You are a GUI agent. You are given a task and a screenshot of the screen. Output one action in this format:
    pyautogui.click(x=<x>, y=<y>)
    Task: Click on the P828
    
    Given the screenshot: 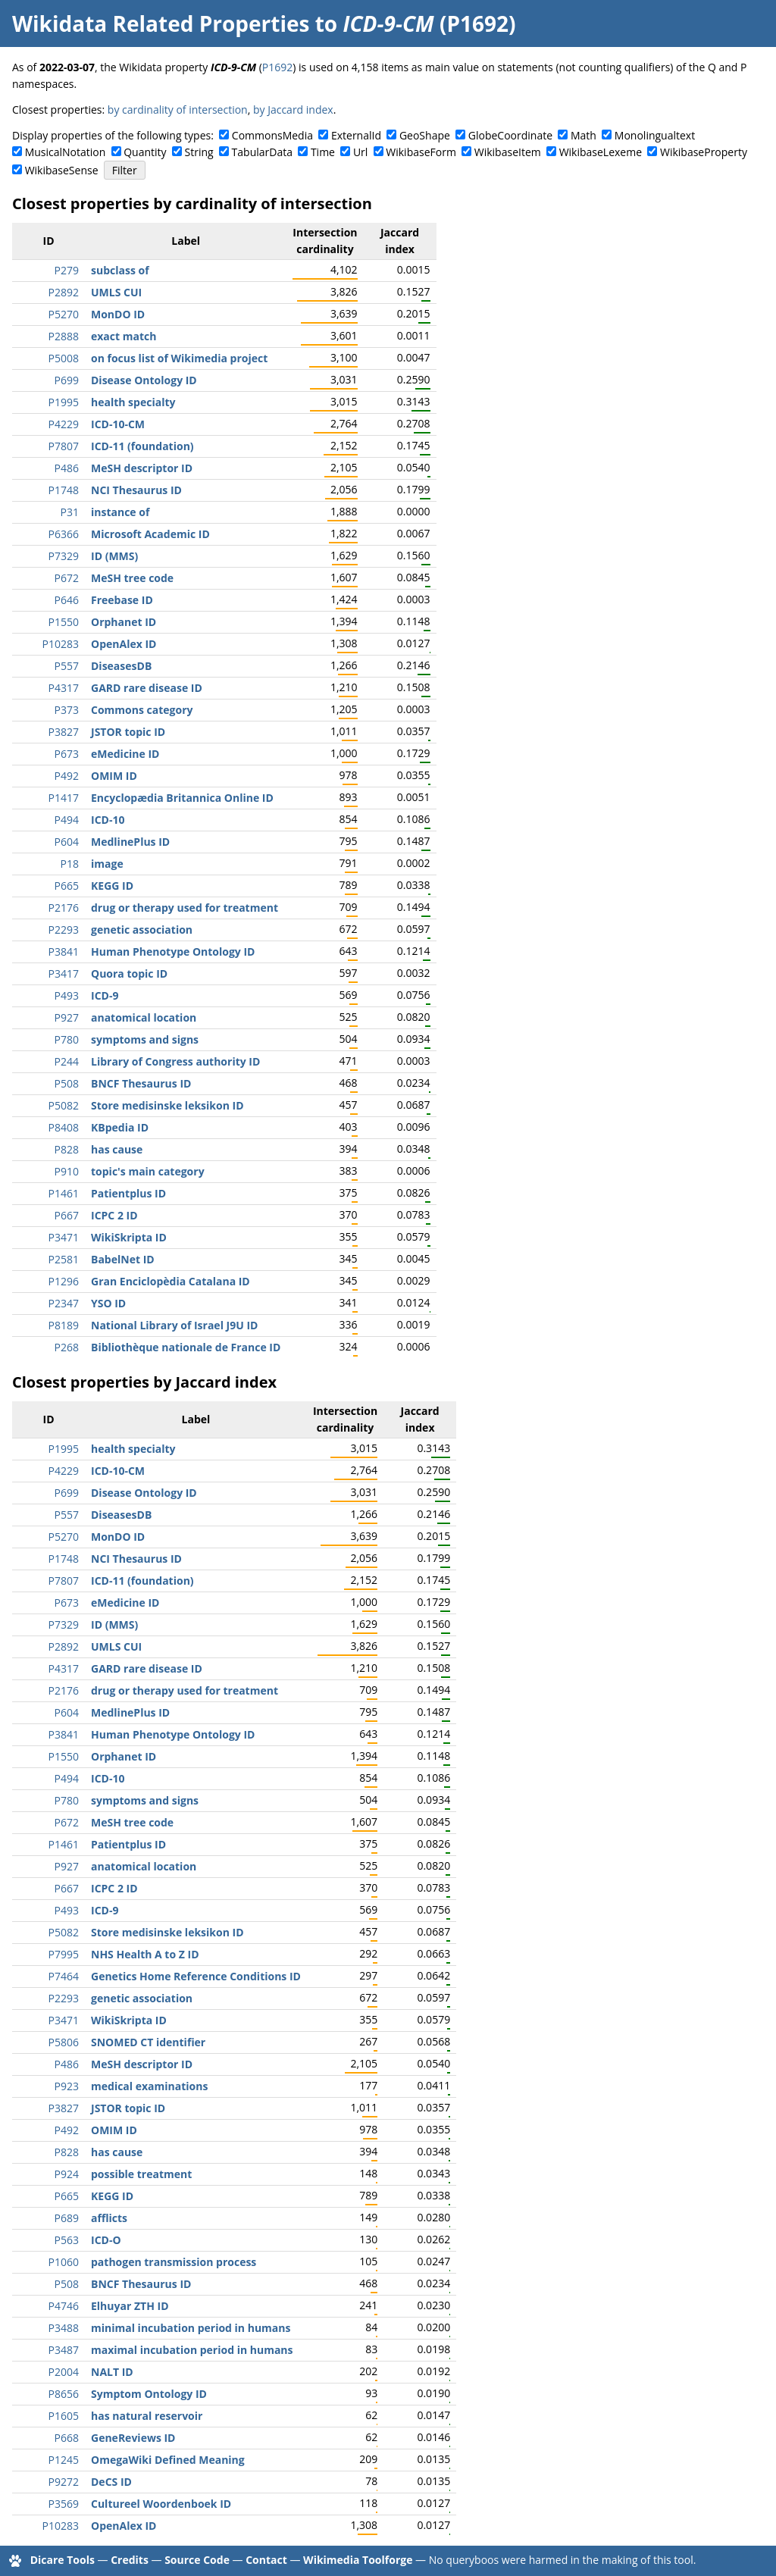 What is the action you would take?
    pyautogui.click(x=67, y=1149)
    